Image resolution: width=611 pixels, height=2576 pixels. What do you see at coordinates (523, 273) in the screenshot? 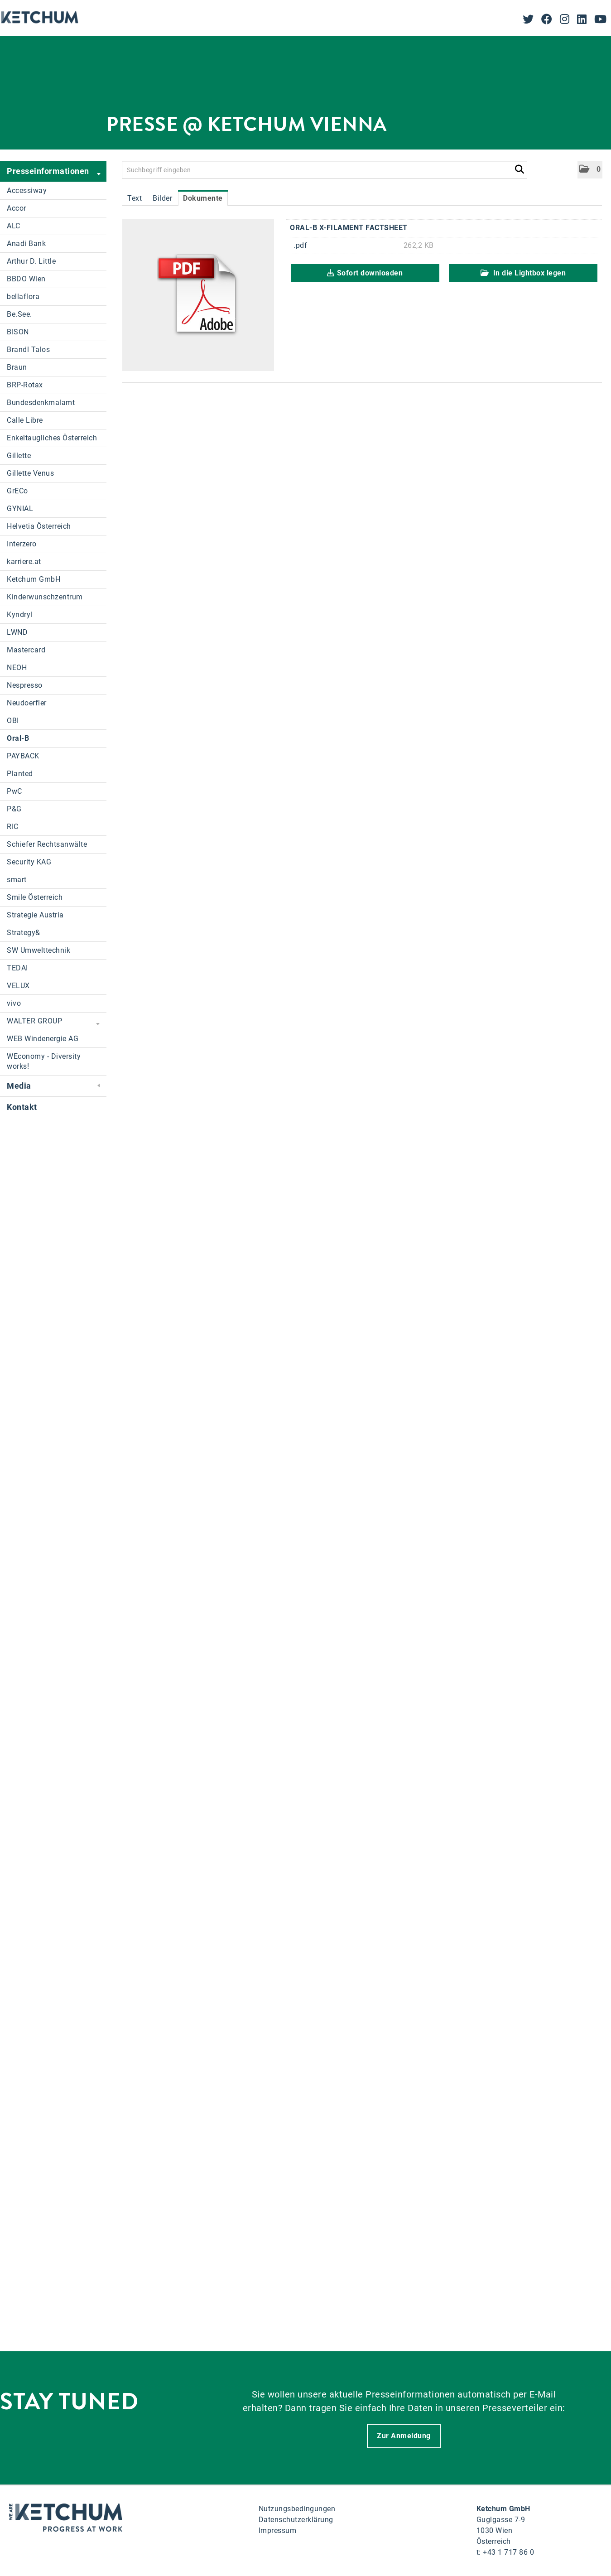
I see `In die Lightbox legen` at bounding box center [523, 273].